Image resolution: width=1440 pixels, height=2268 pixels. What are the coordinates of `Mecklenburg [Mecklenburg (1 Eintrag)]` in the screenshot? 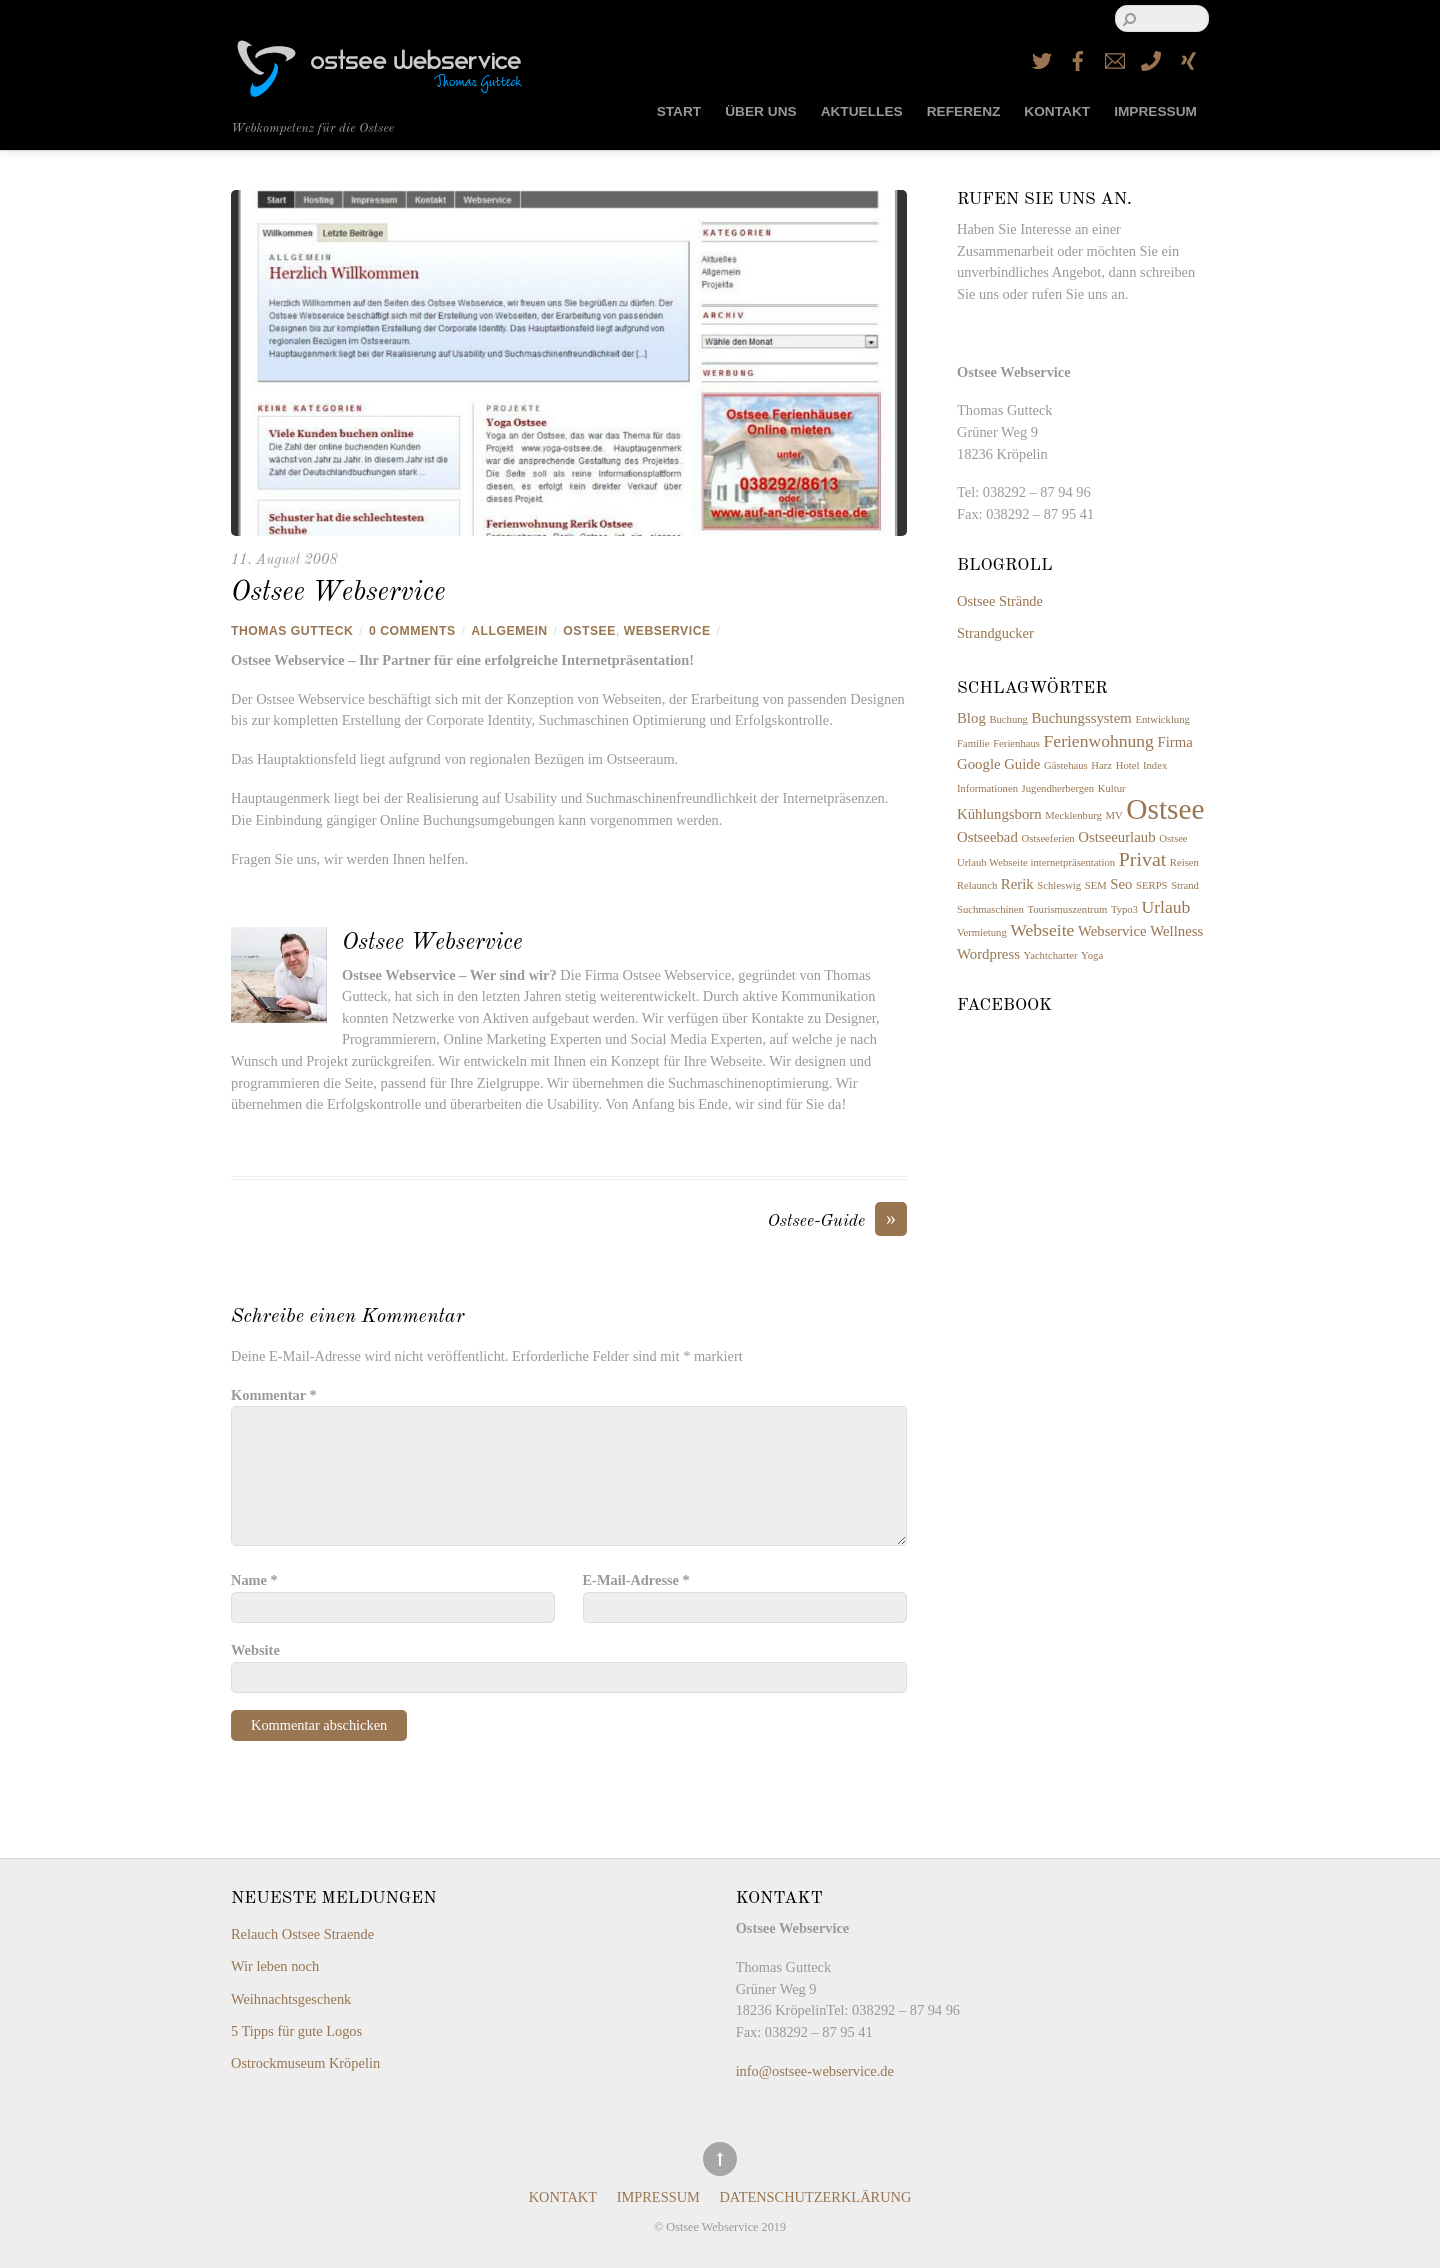 It's located at (1073, 815).